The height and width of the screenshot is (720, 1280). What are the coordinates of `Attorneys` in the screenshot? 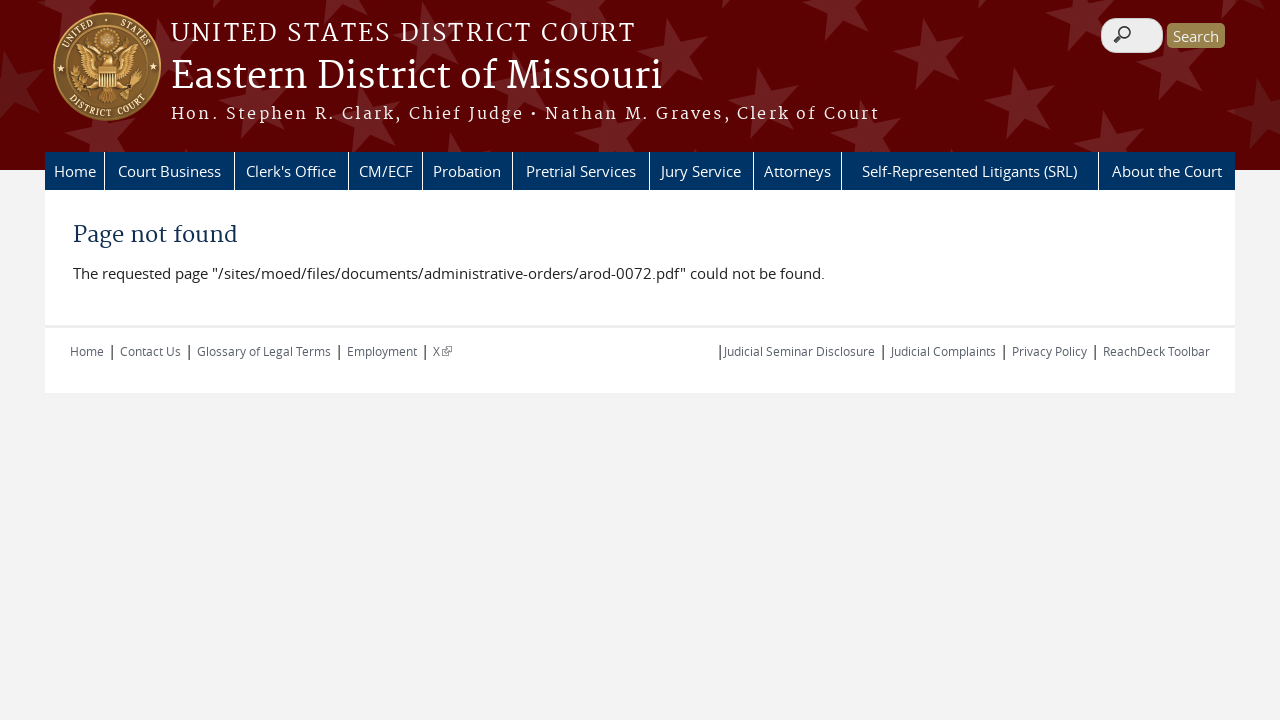 It's located at (797, 171).